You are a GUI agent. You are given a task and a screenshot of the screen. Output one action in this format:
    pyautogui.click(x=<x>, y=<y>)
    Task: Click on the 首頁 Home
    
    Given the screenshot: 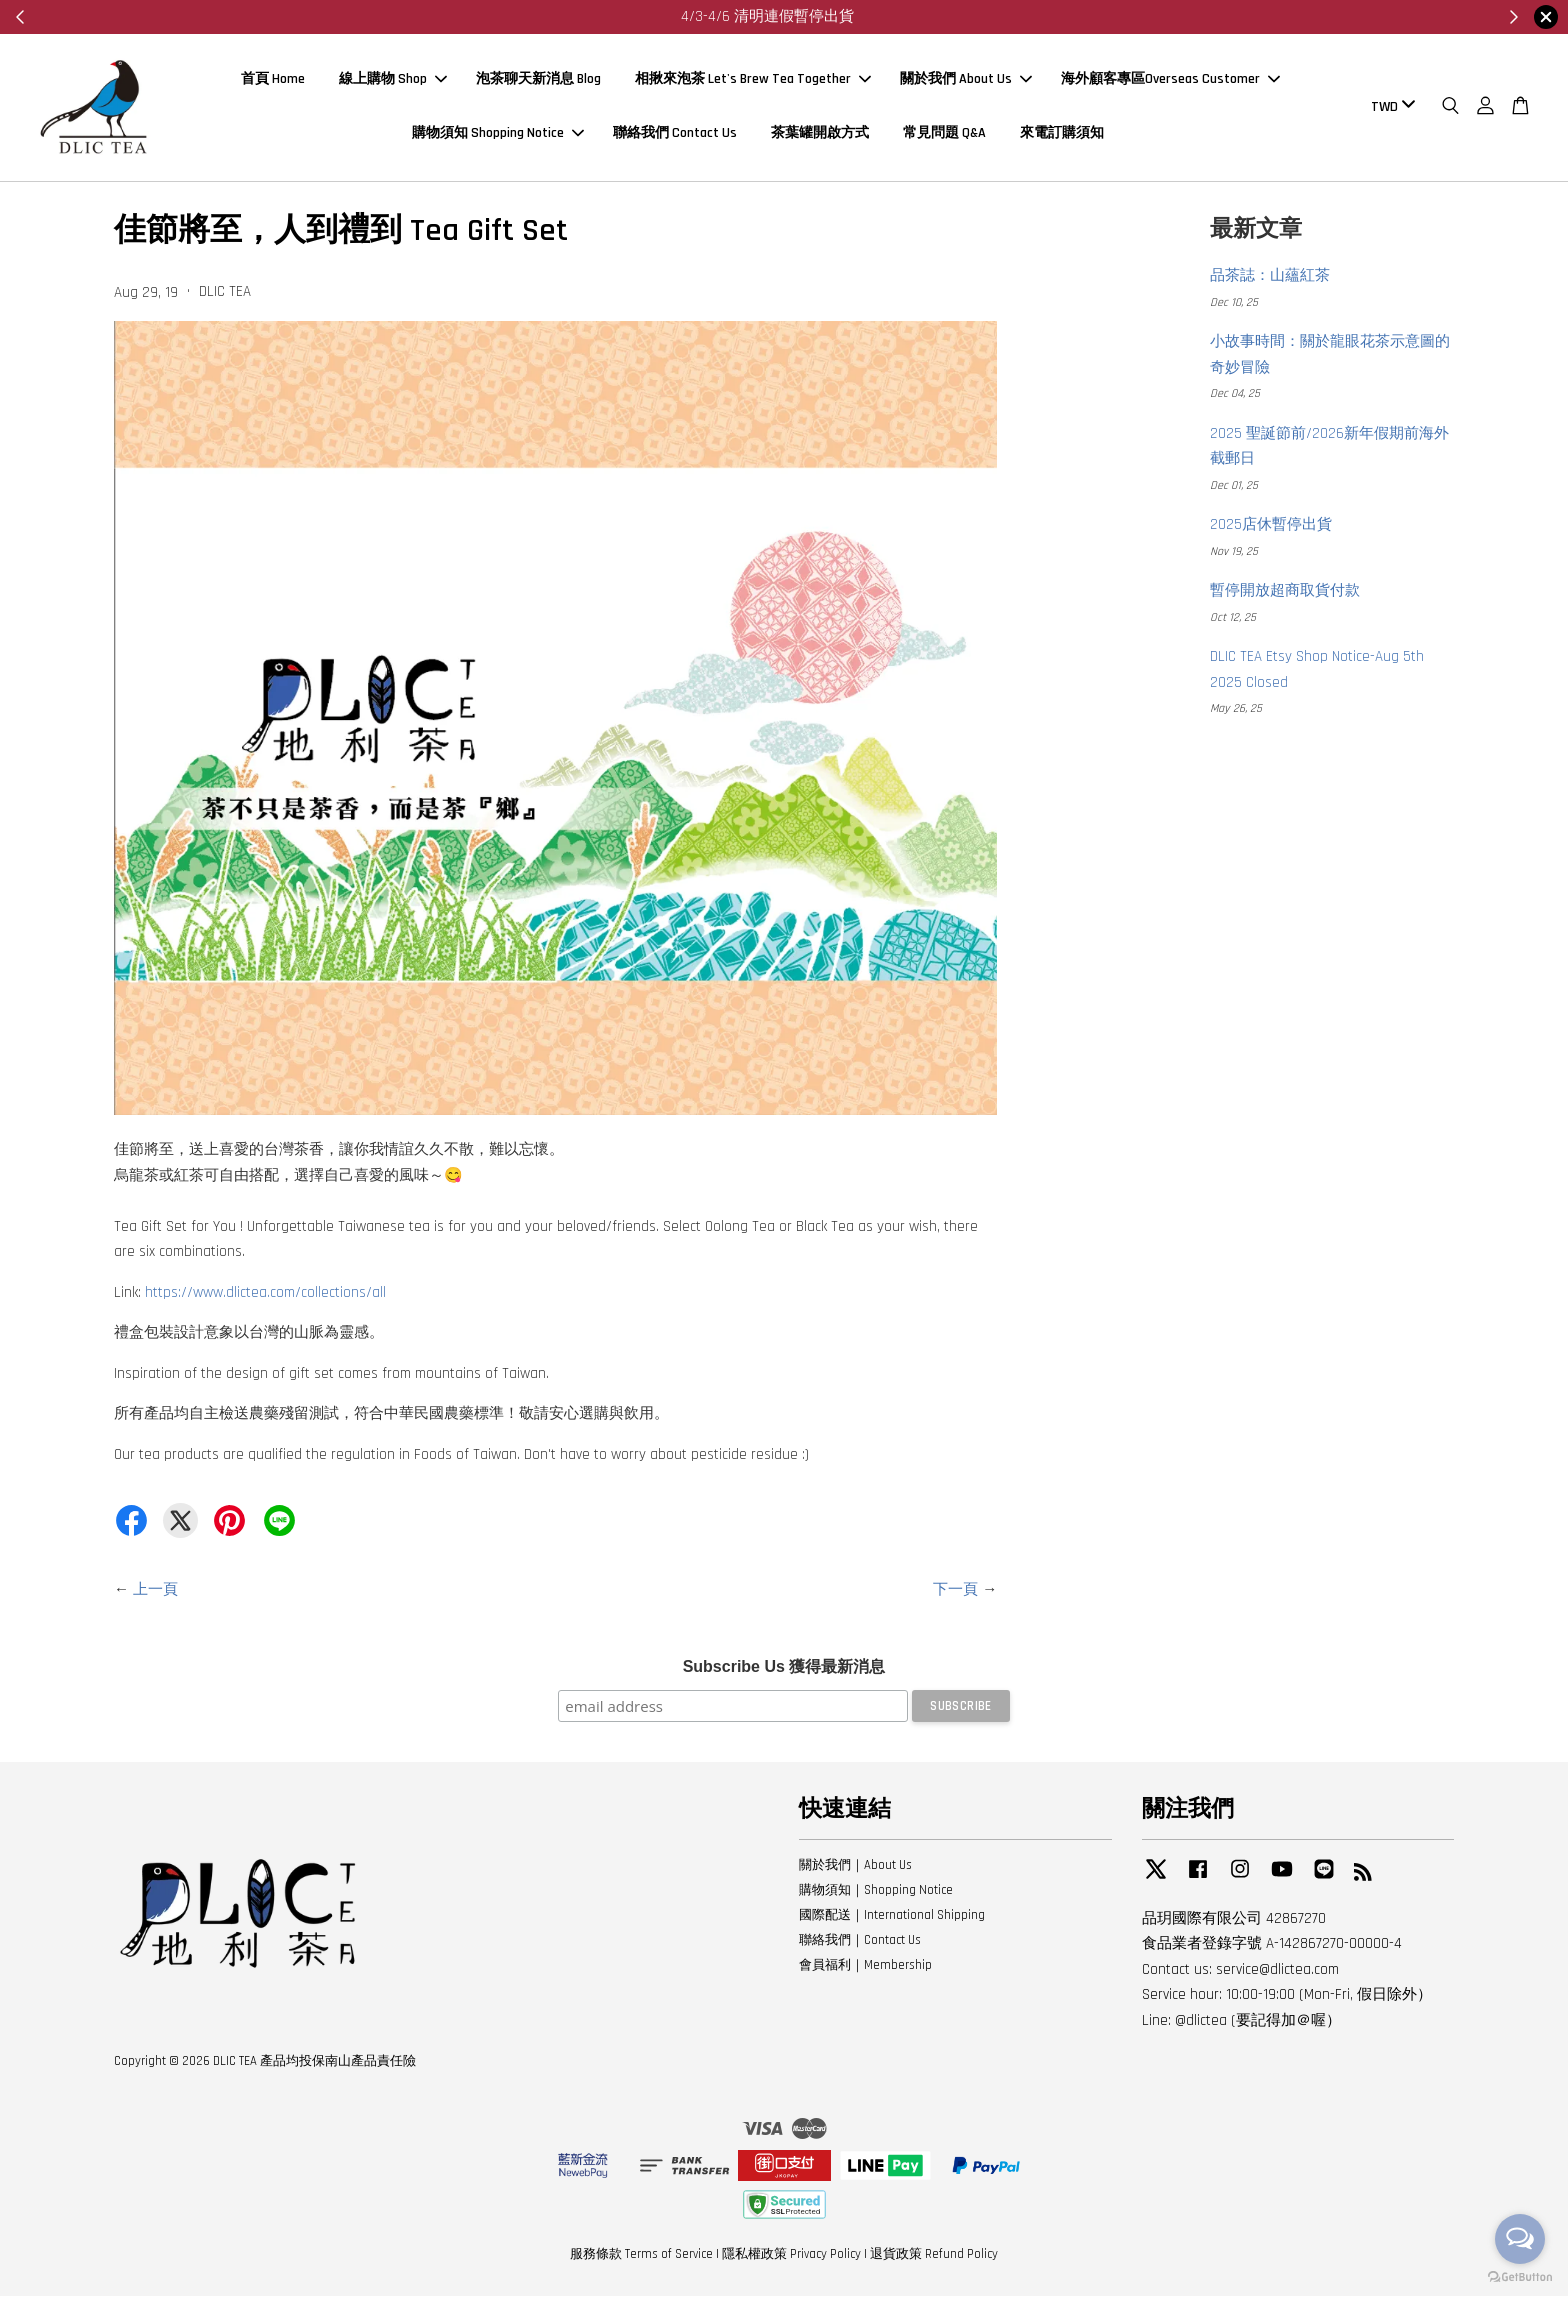 What is the action you would take?
    pyautogui.click(x=273, y=81)
    